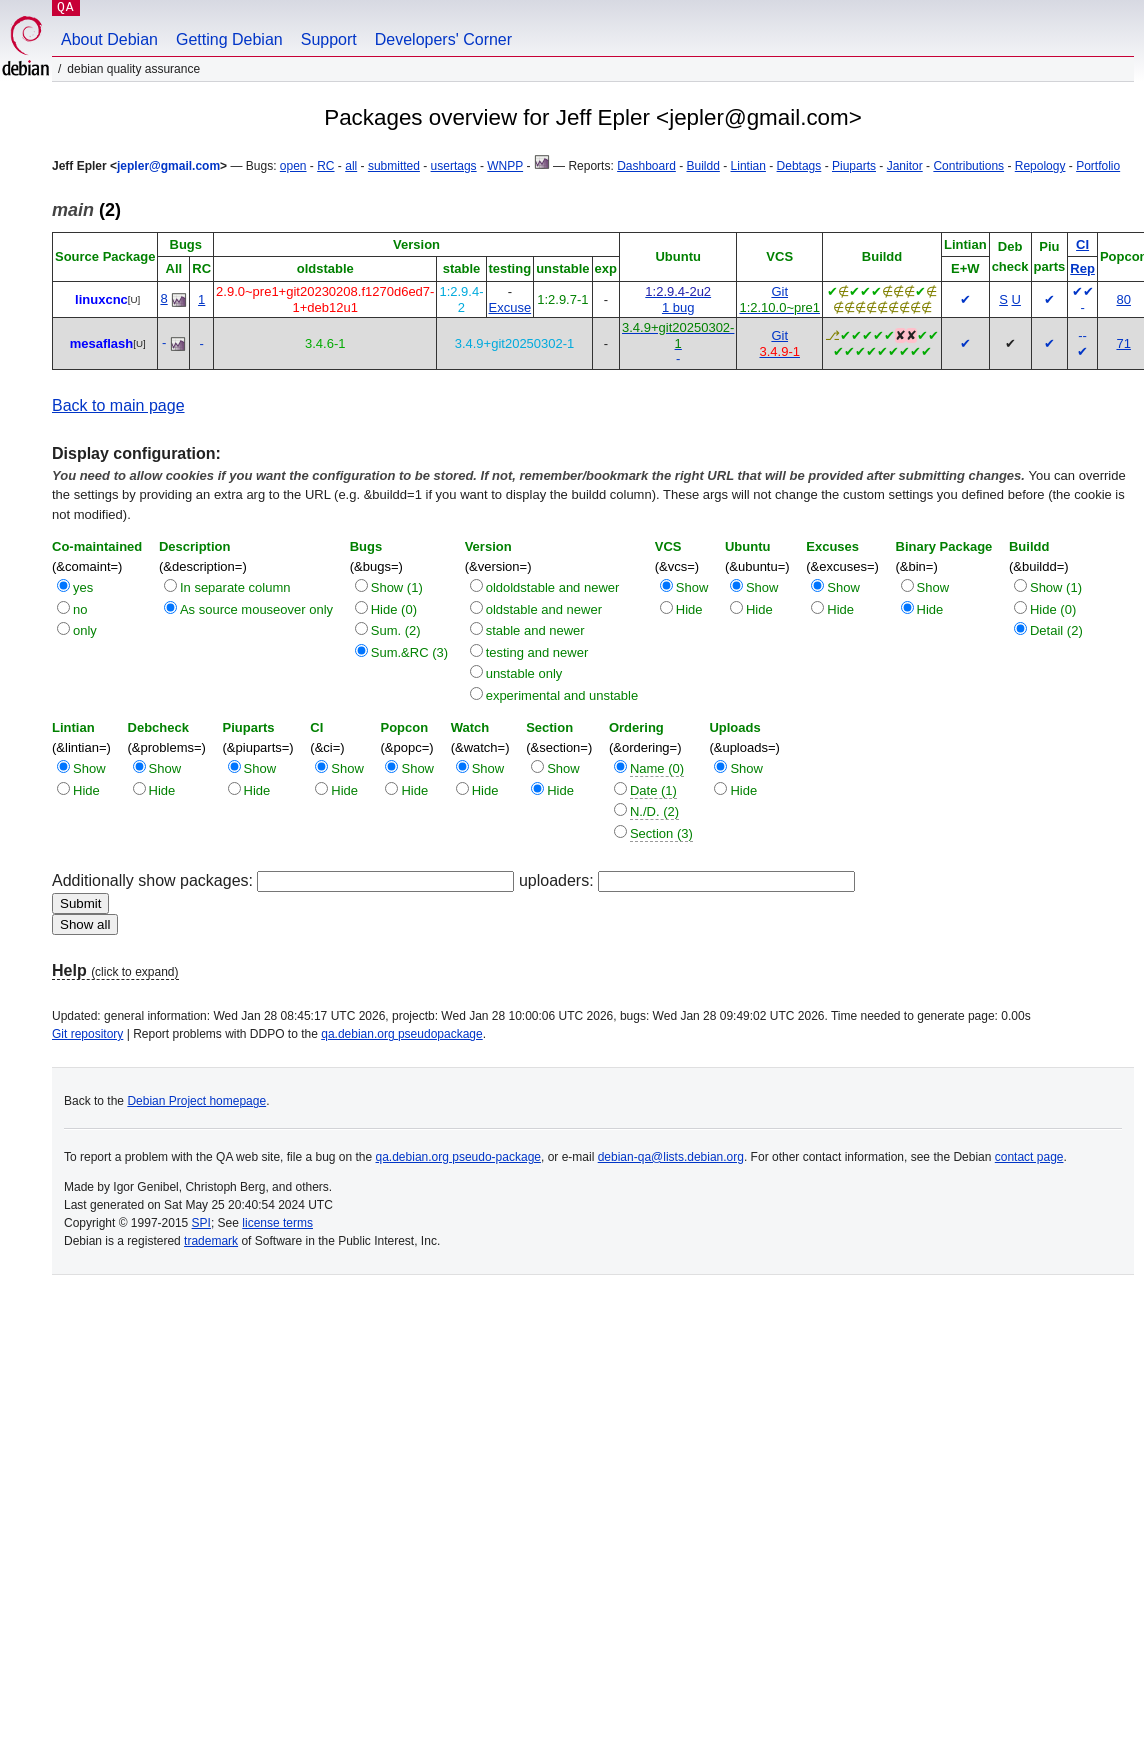 Image resolution: width=1144 pixels, height=1740 pixels. I want to click on Hide (0), so click(394, 609).